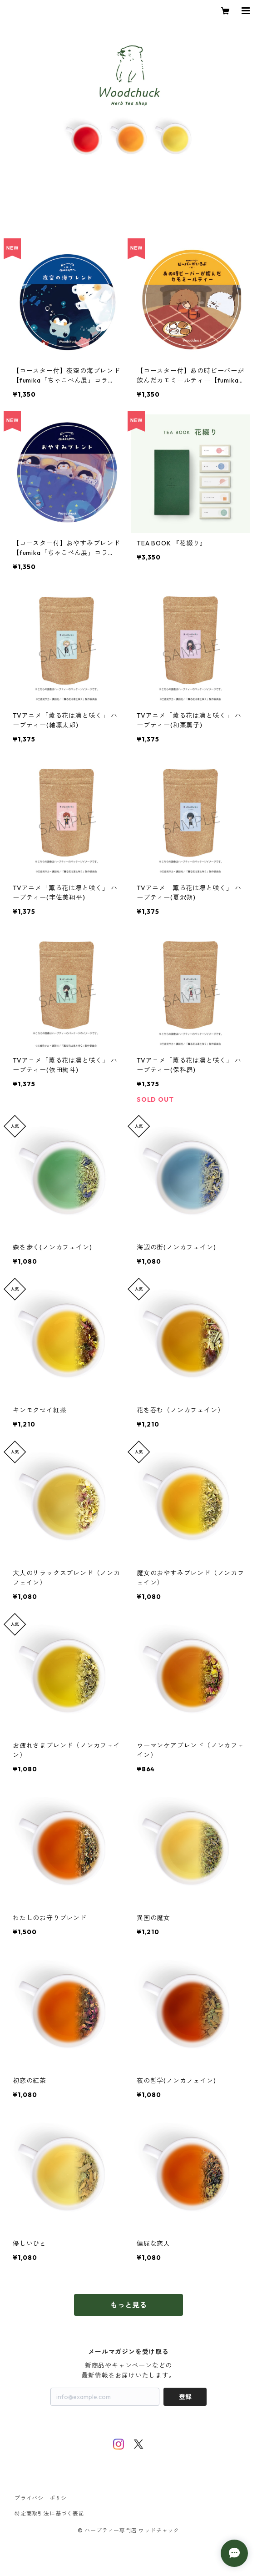 This screenshot has width=257, height=2576. I want to click on 登録, so click(185, 2397).